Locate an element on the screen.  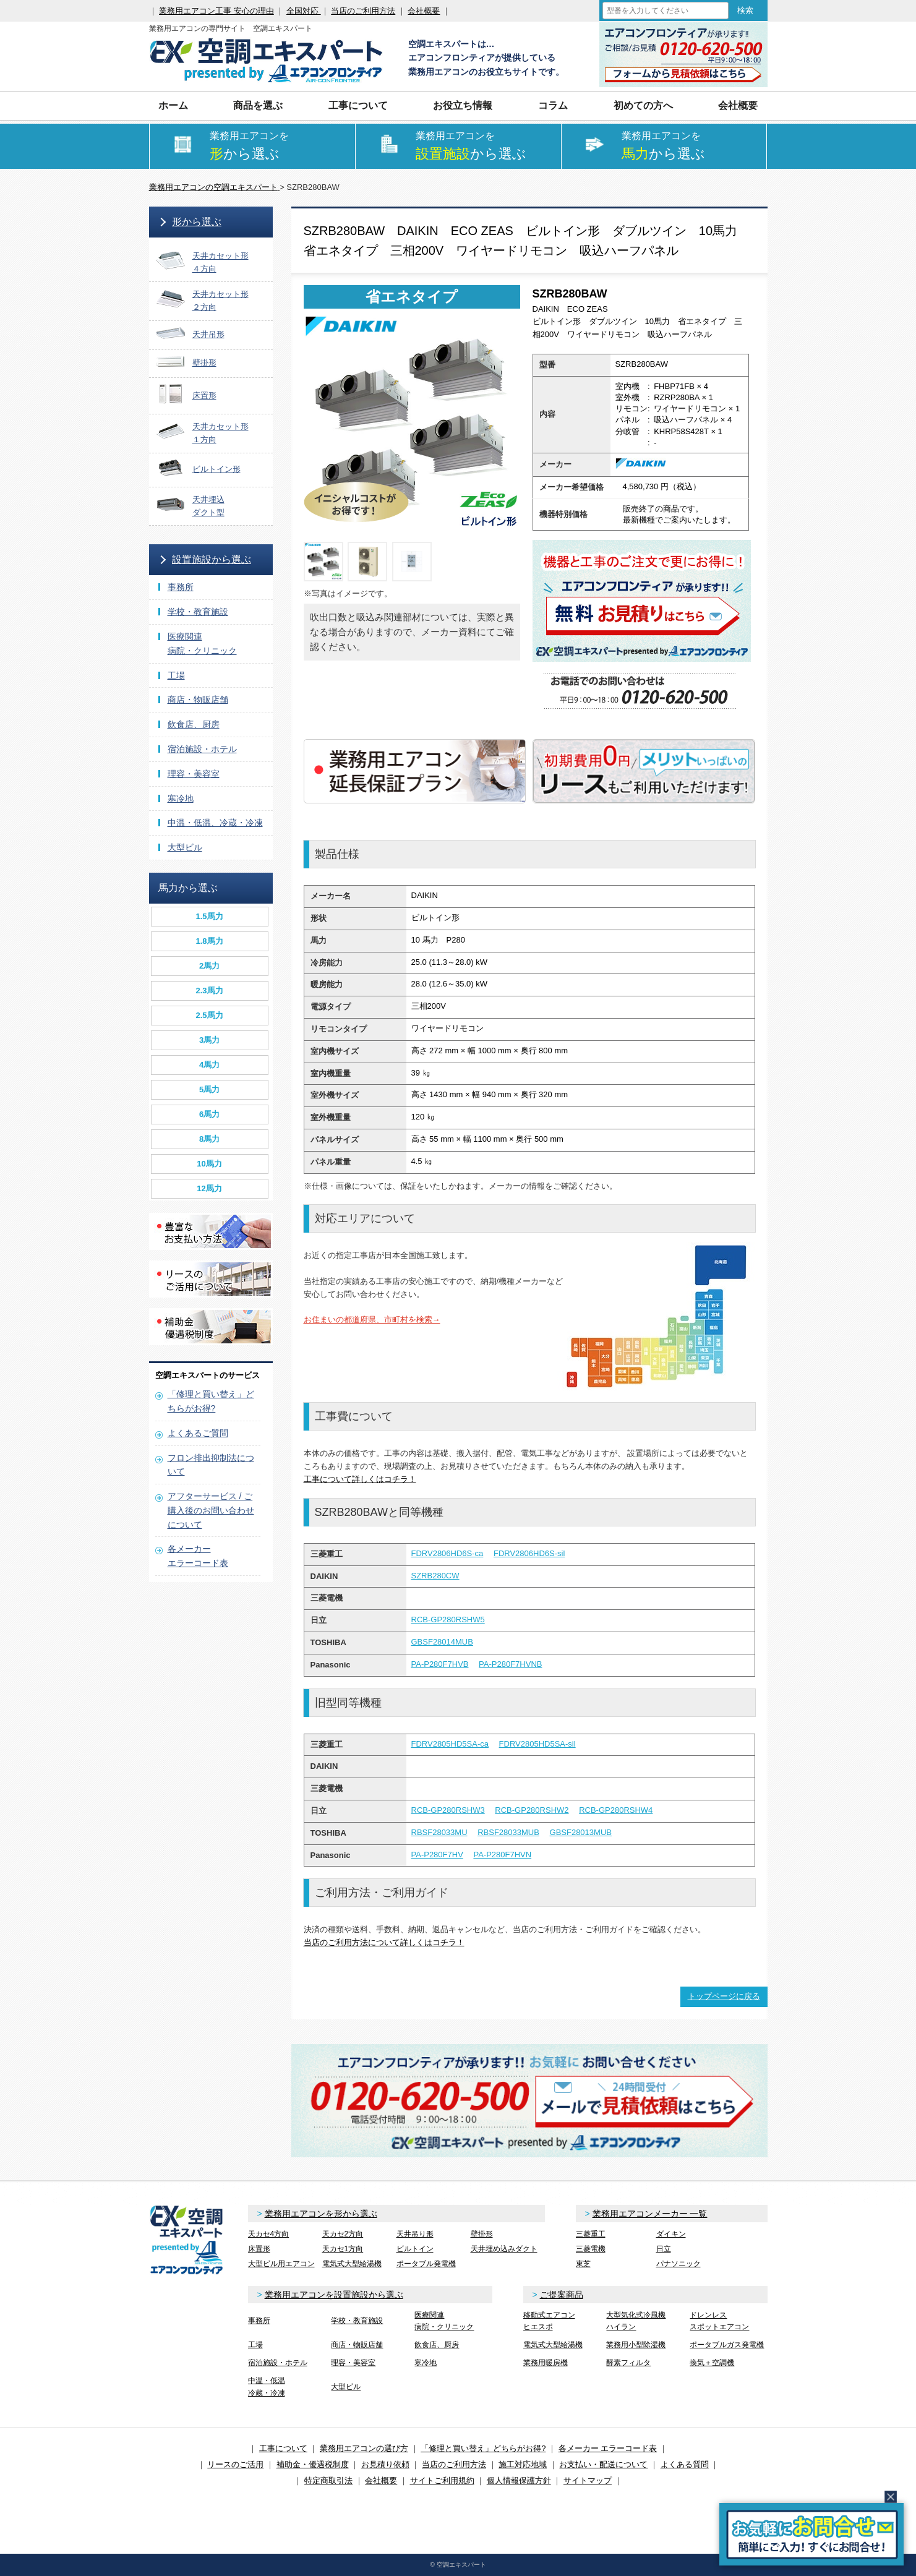
特定商取引法 is located at coordinates (328, 2480).